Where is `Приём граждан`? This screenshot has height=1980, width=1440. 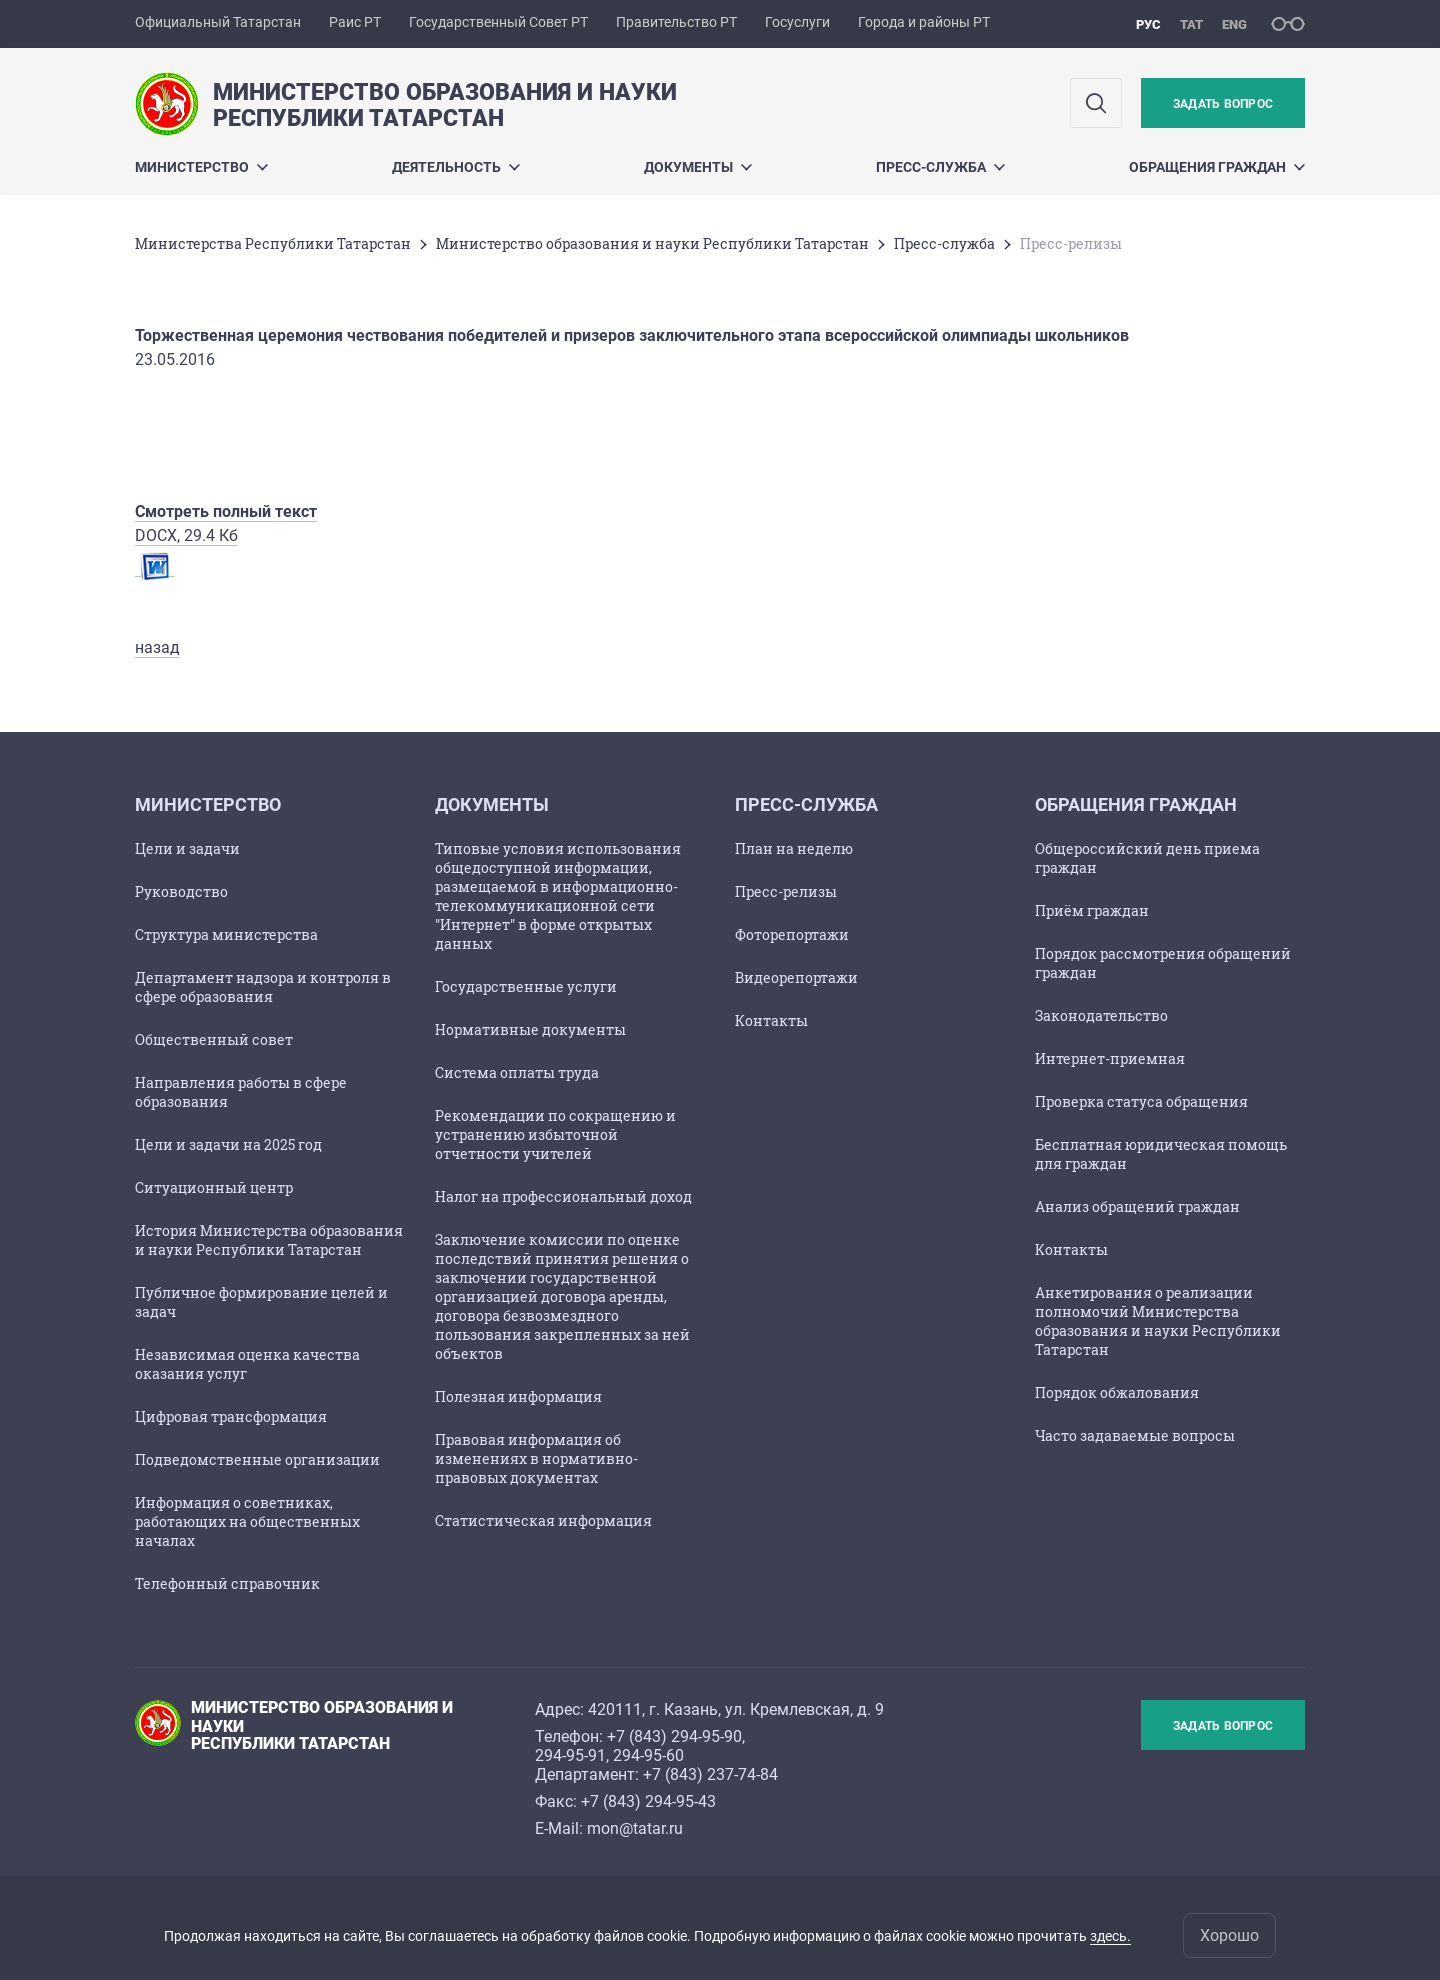
Приём граждан is located at coordinates (1092, 910).